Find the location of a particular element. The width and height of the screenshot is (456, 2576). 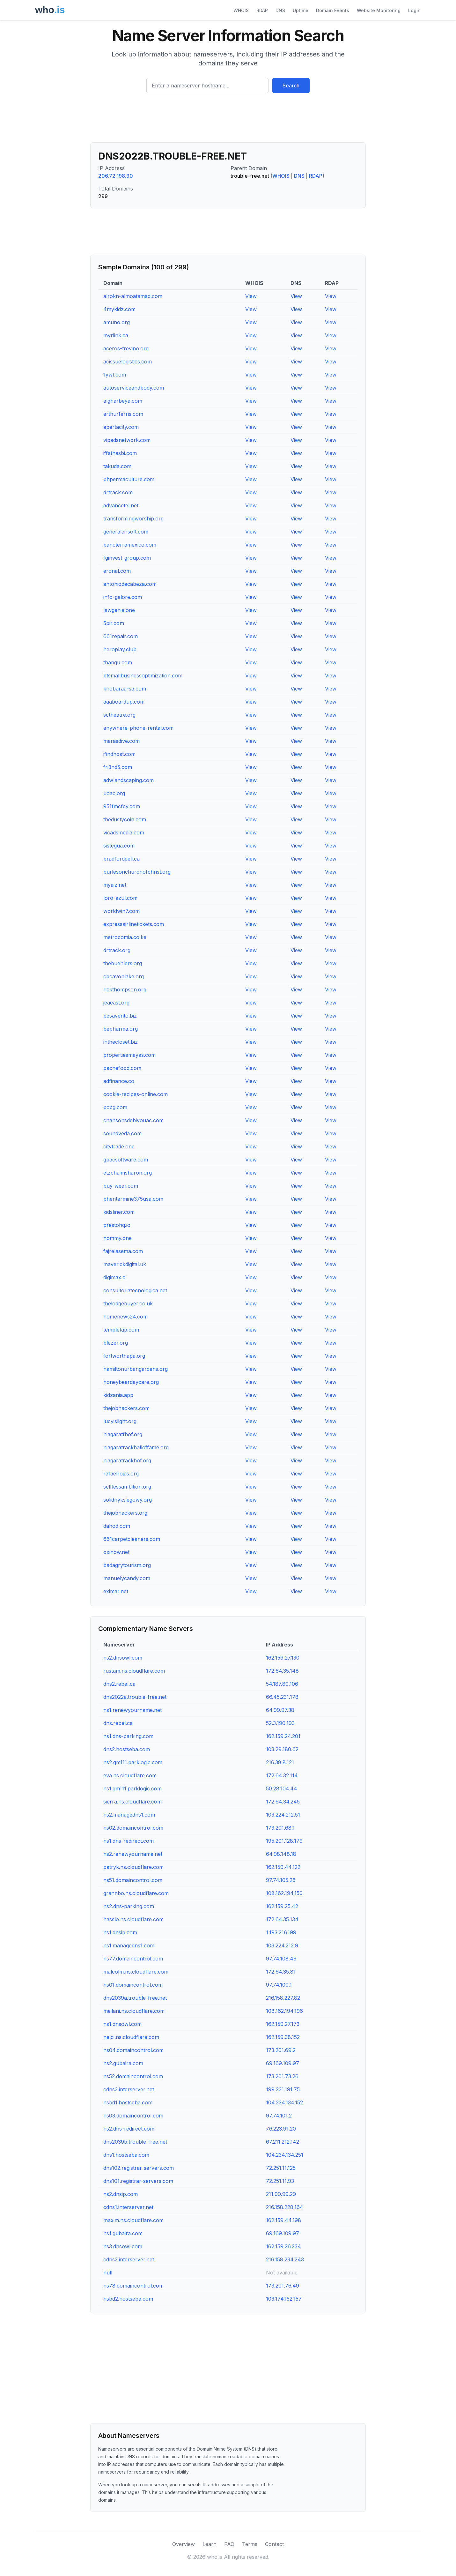

173.201.69.2 is located at coordinates (281, 2050).